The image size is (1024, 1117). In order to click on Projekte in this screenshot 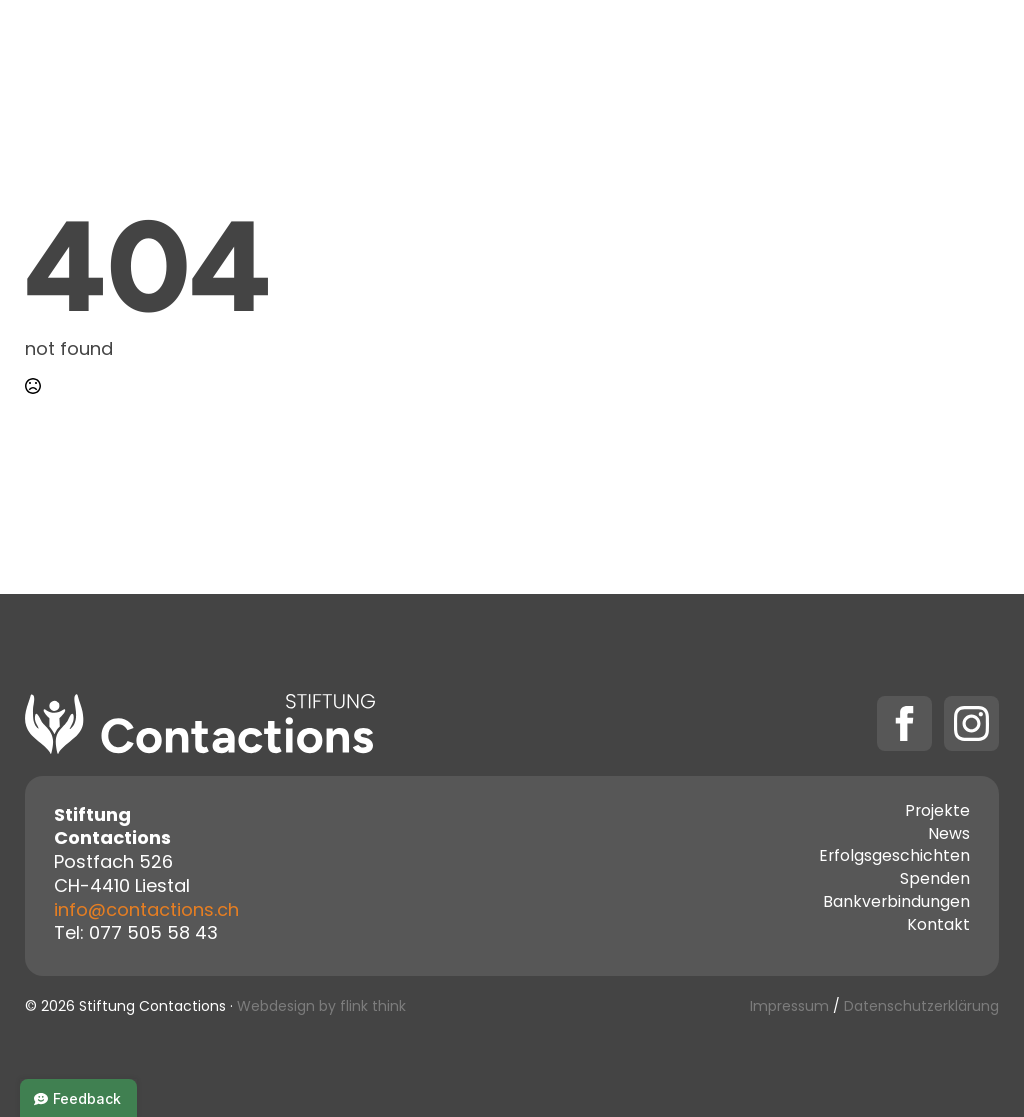, I will do `click(466, 50)`.